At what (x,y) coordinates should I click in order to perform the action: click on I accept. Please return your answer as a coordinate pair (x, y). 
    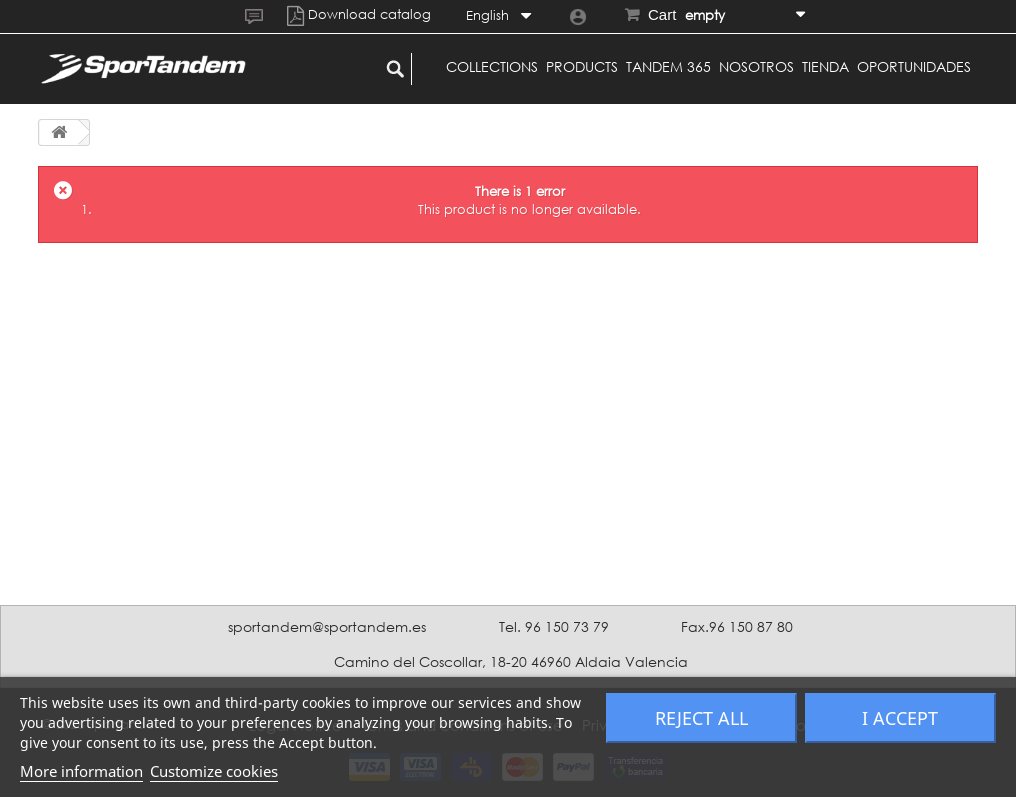
    Looking at the image, I should click on (900, 718).